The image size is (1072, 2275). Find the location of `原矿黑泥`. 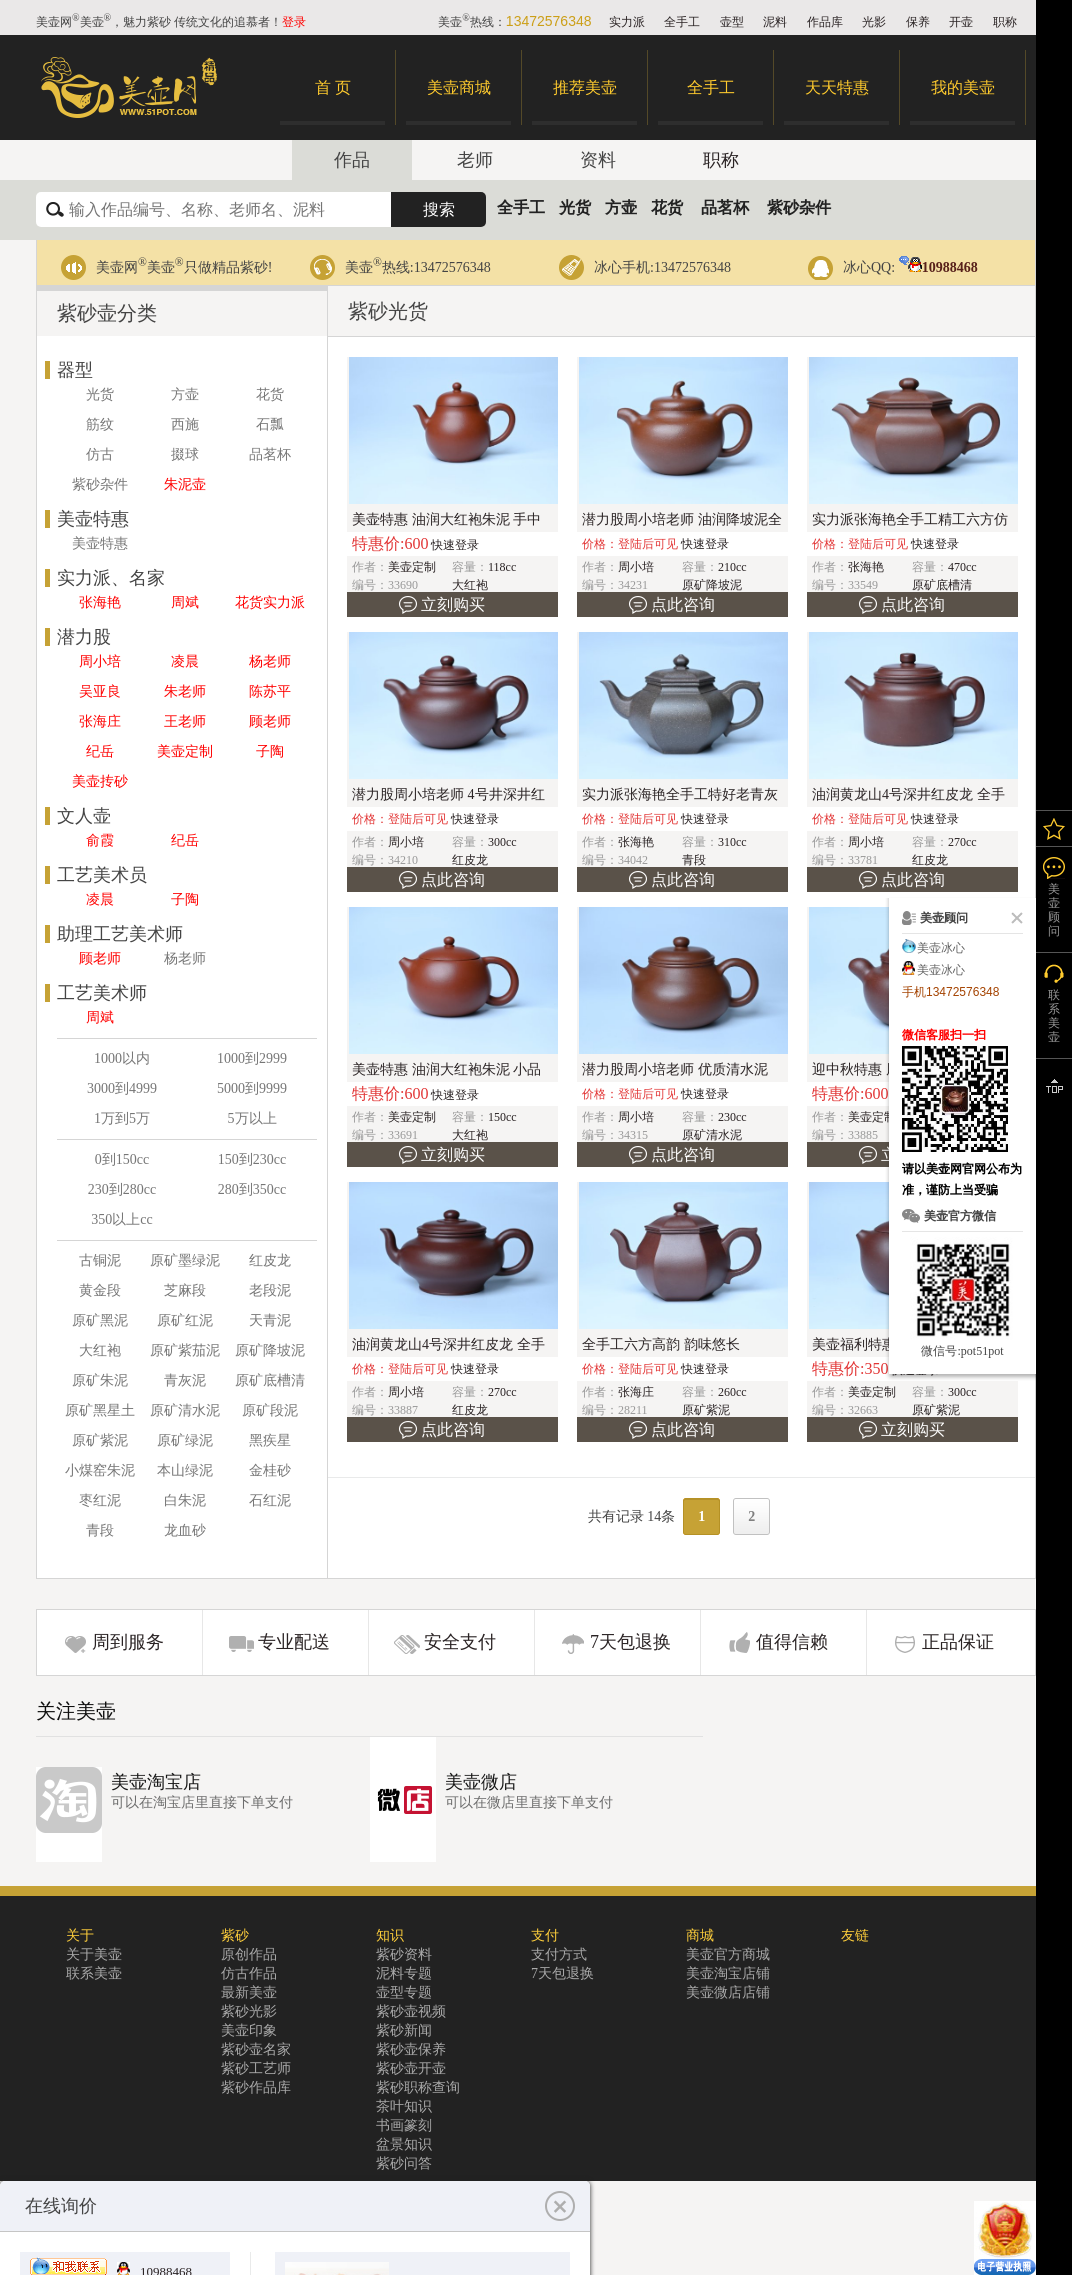

原矿黑泥 is located at coordinates (100, 1320).